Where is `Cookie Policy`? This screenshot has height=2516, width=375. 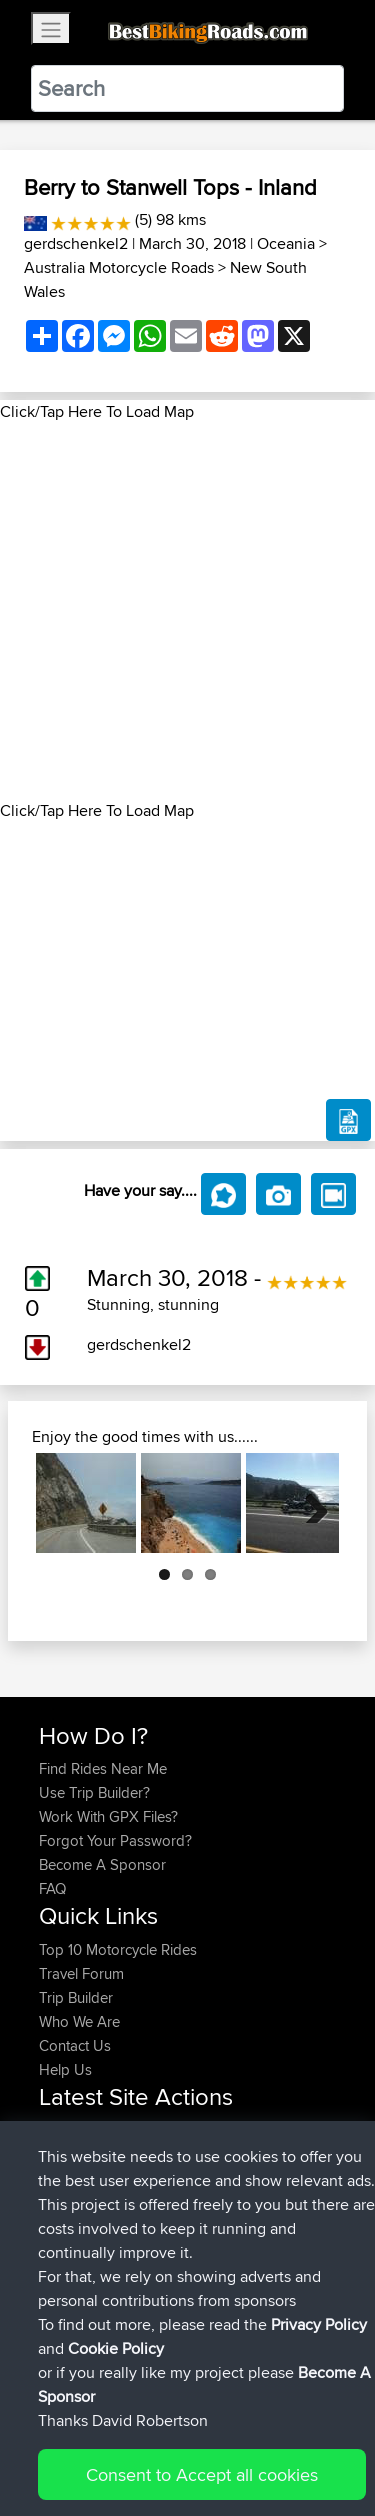
Cookie Policy is located at coordinates (59, 2462).